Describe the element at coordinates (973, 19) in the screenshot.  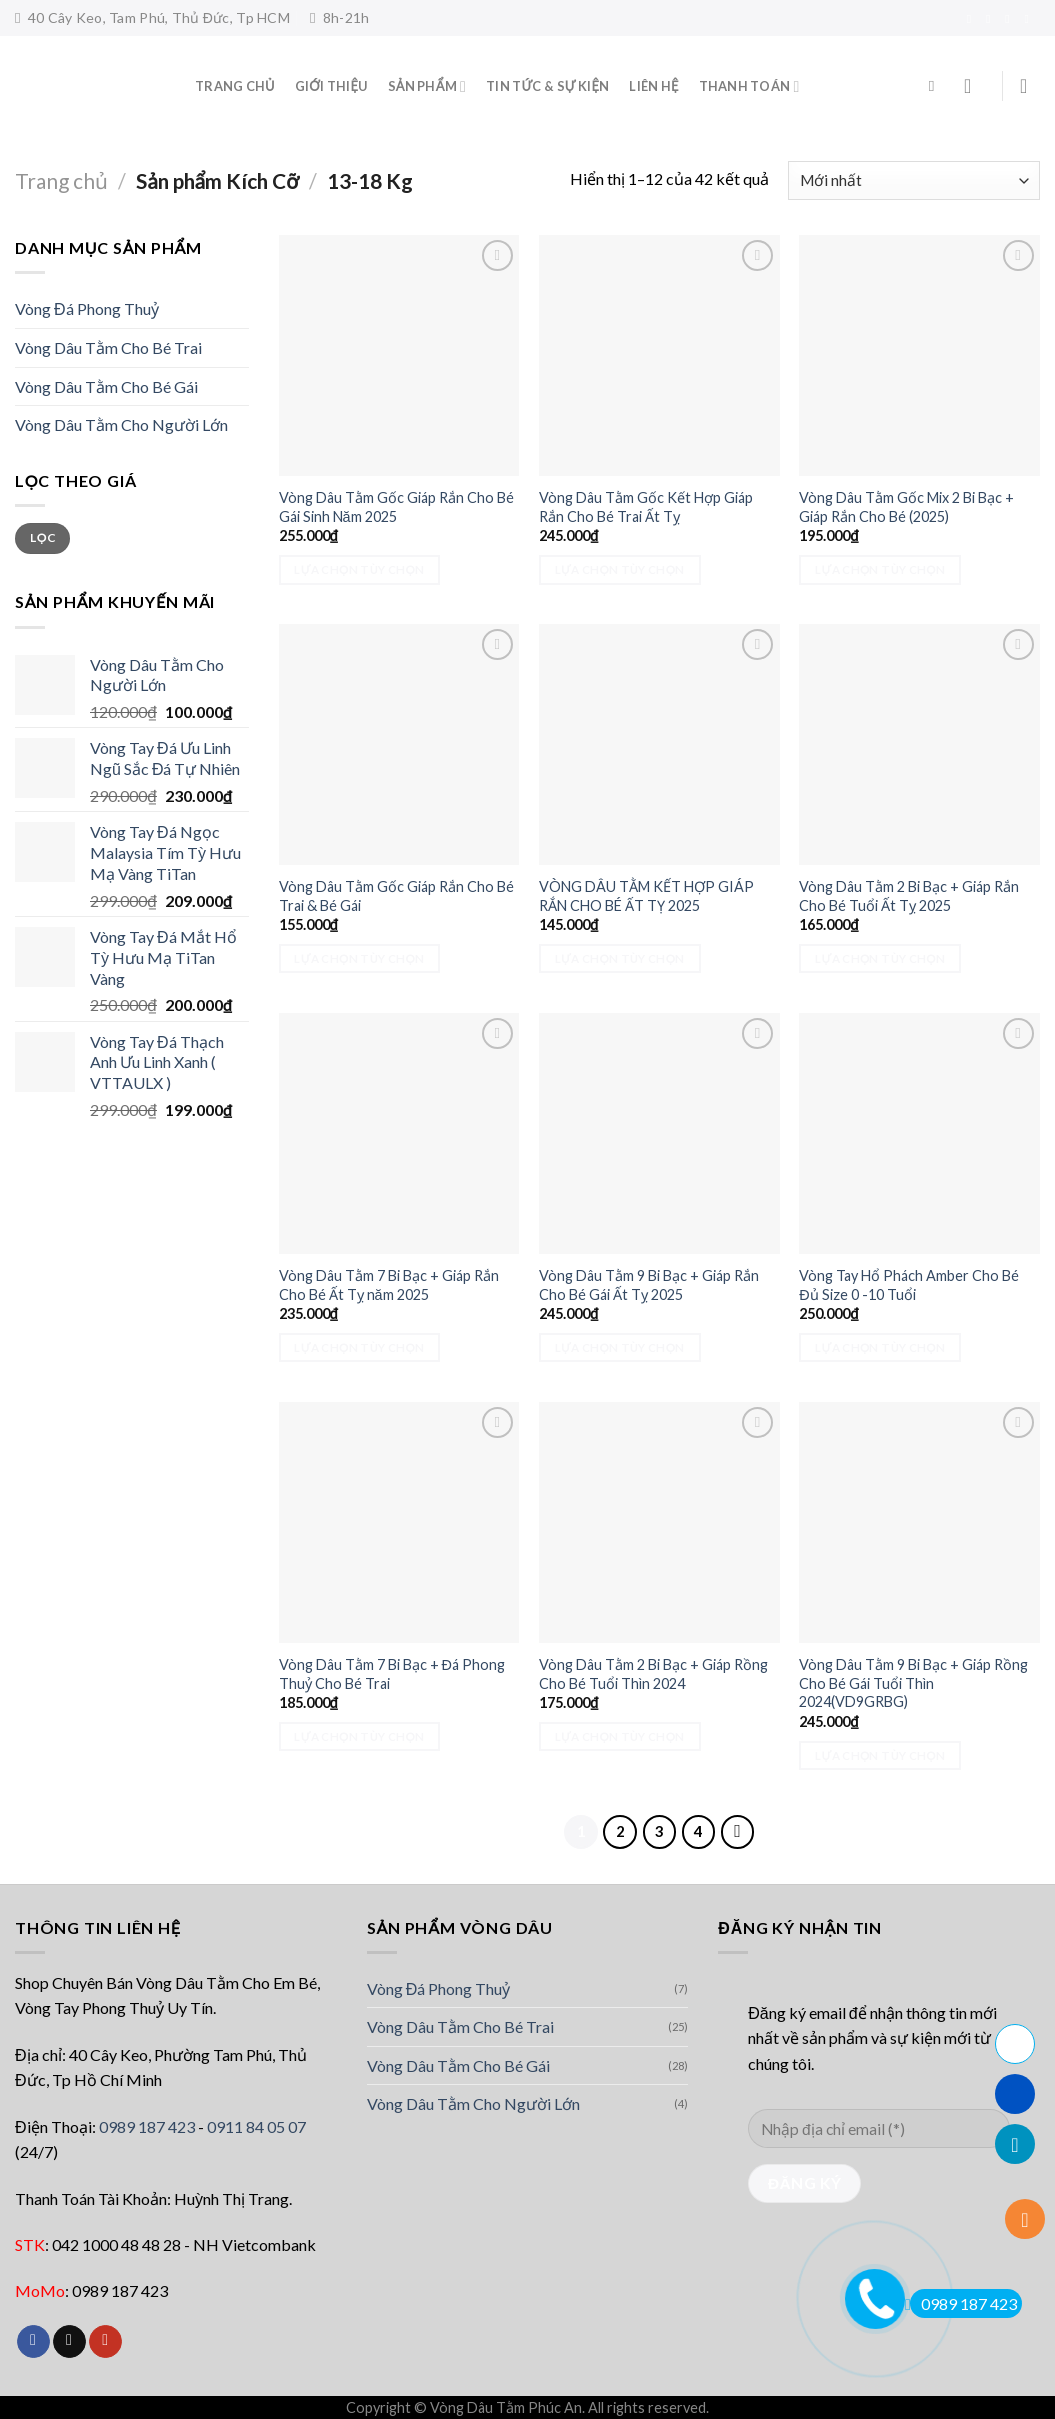
I see `[Follow on Facebook]` at that location.